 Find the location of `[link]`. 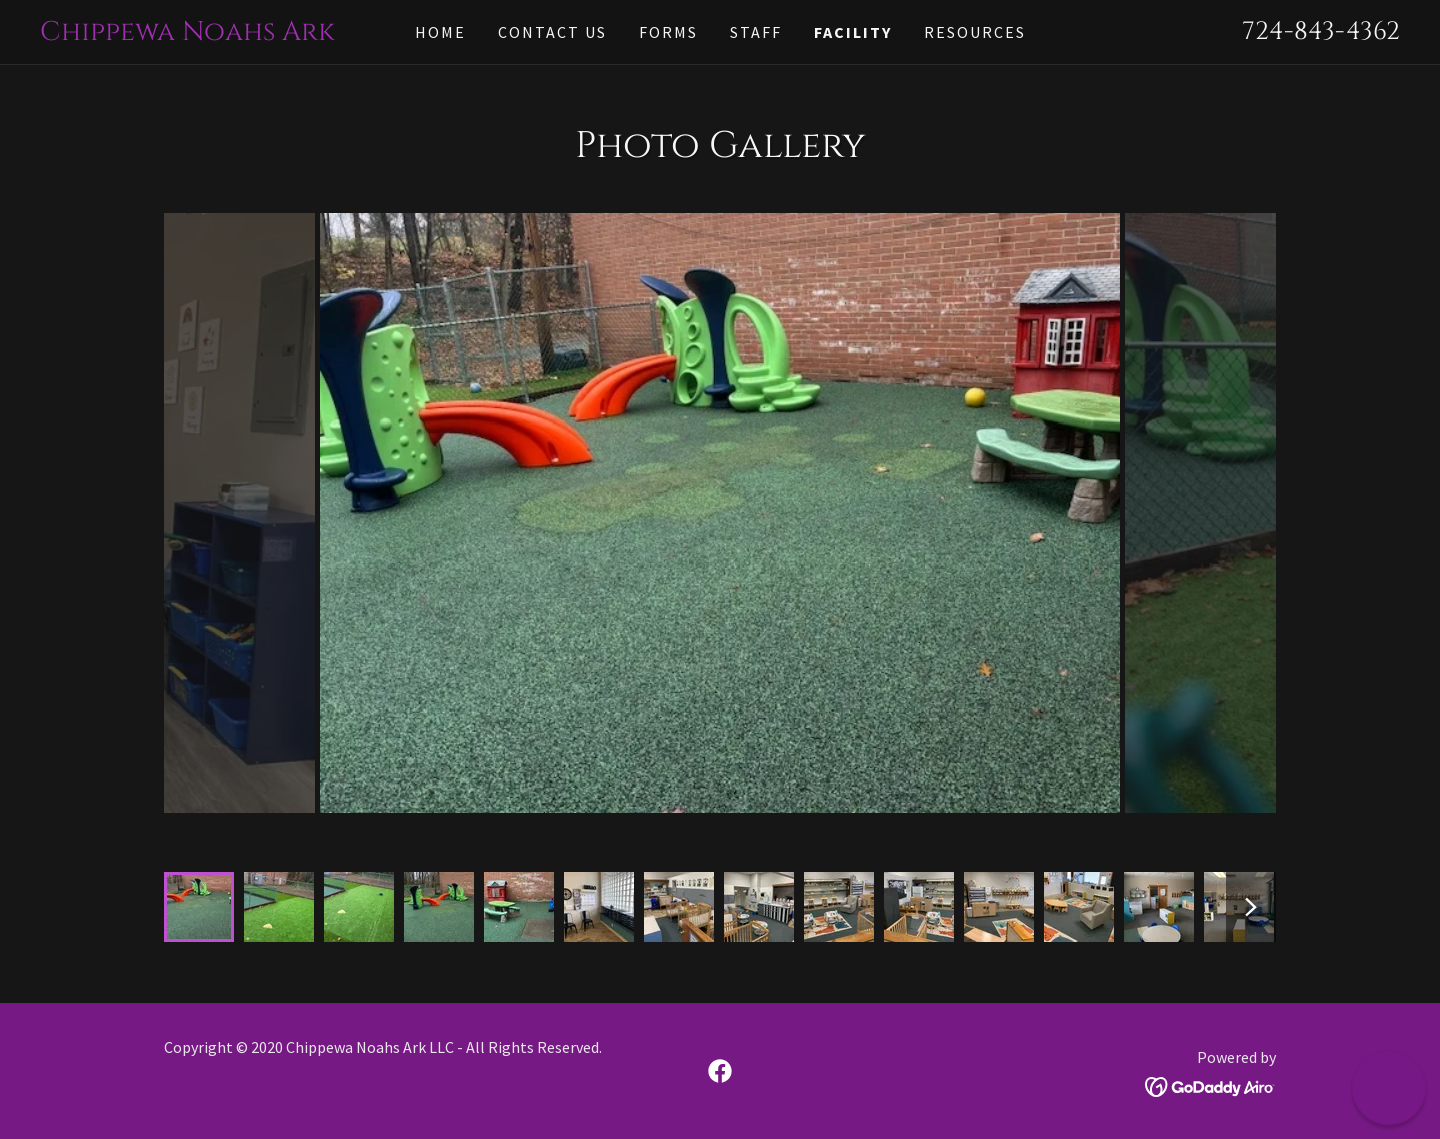

[link] is located at coordinates (210, 33).